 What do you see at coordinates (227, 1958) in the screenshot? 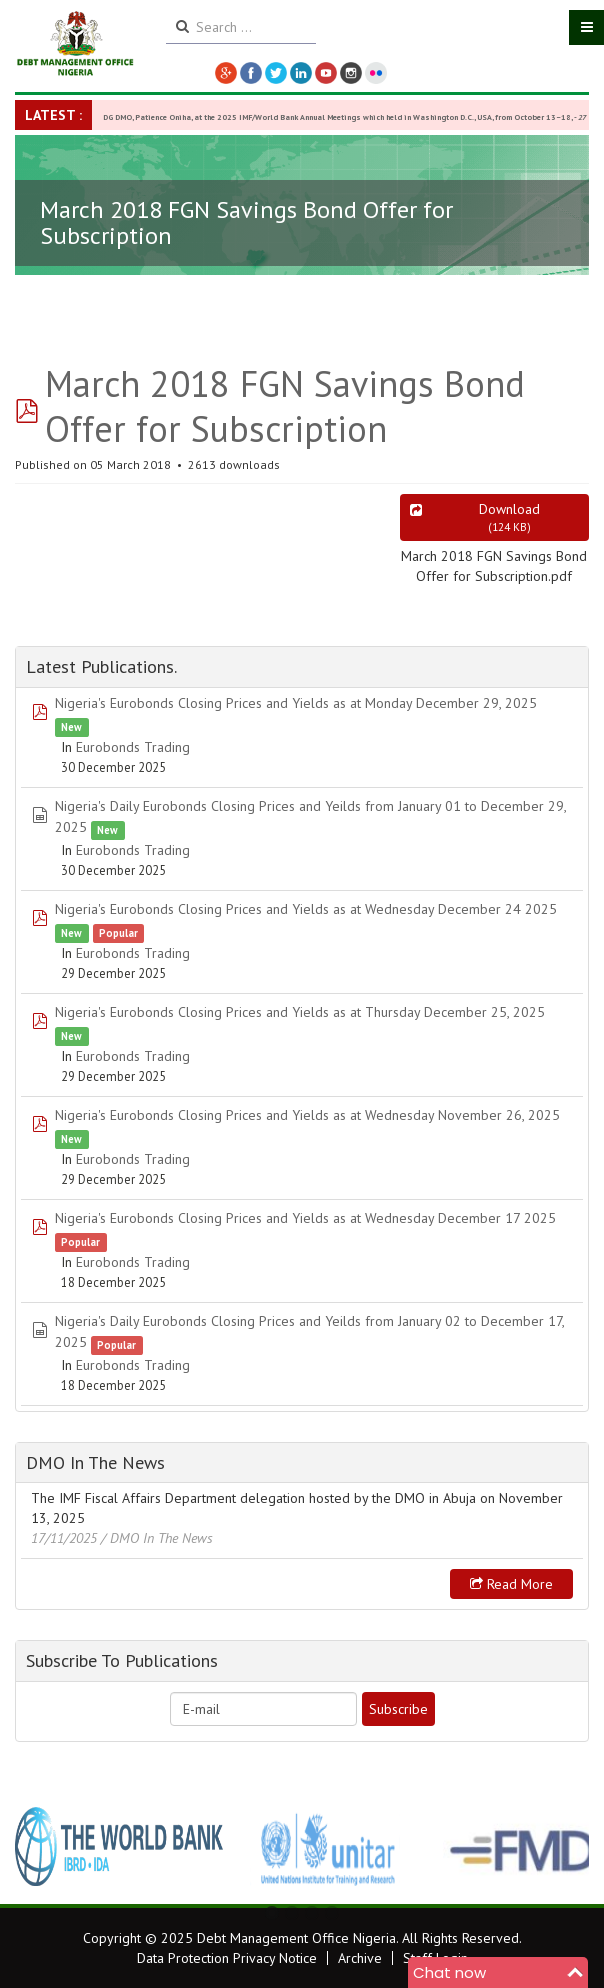
I see `Data Protection Privacy Notice` at bounding box center [227, 1958].